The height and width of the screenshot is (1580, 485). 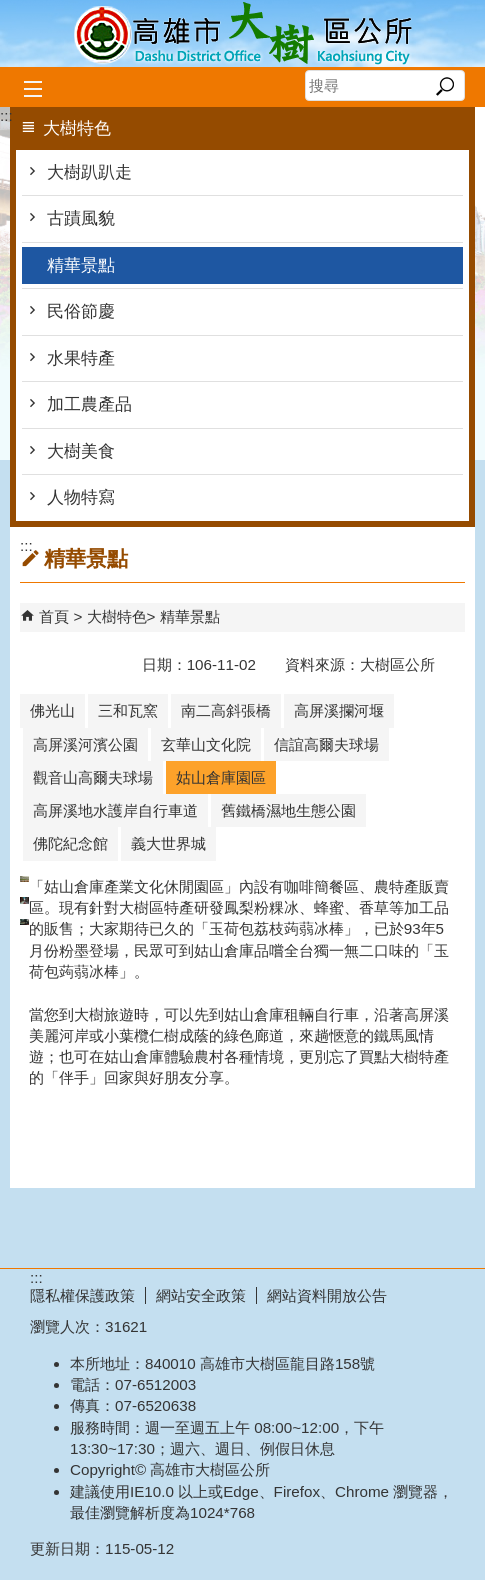 I want to click on 高雄市大樹區公所, so click(x=243, y=33).